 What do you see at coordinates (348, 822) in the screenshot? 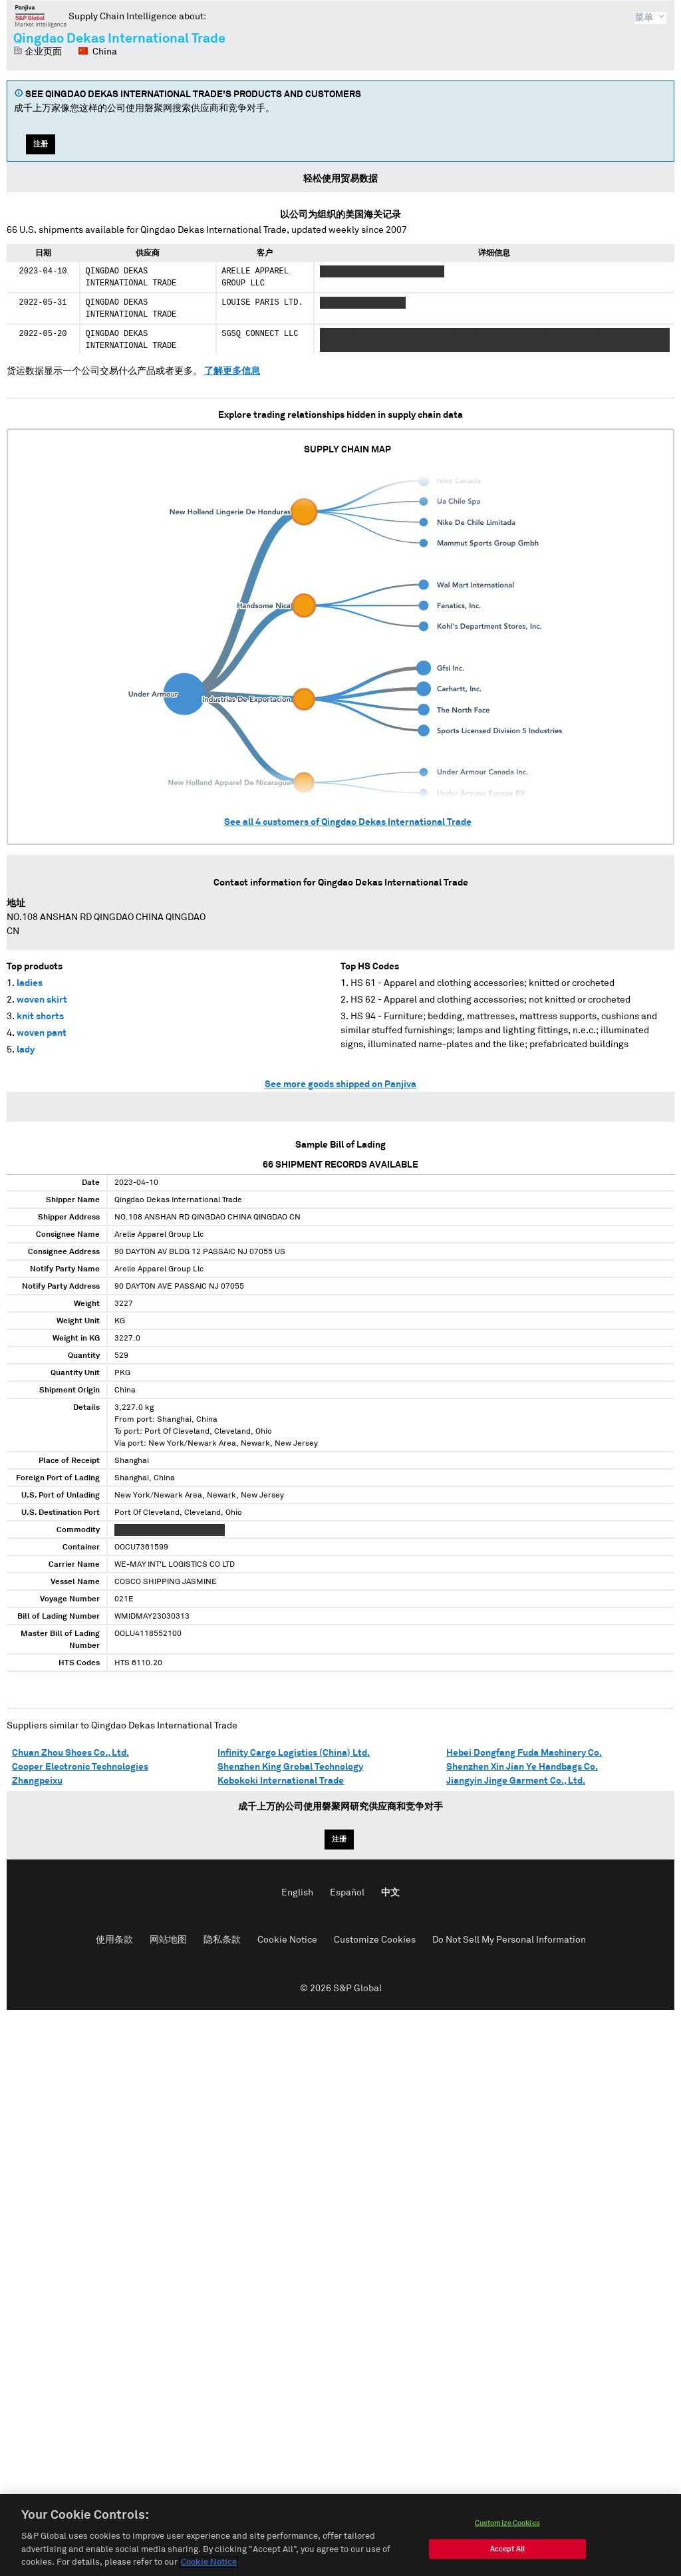
I see `See all customers of` at bounding box center [348, 822].